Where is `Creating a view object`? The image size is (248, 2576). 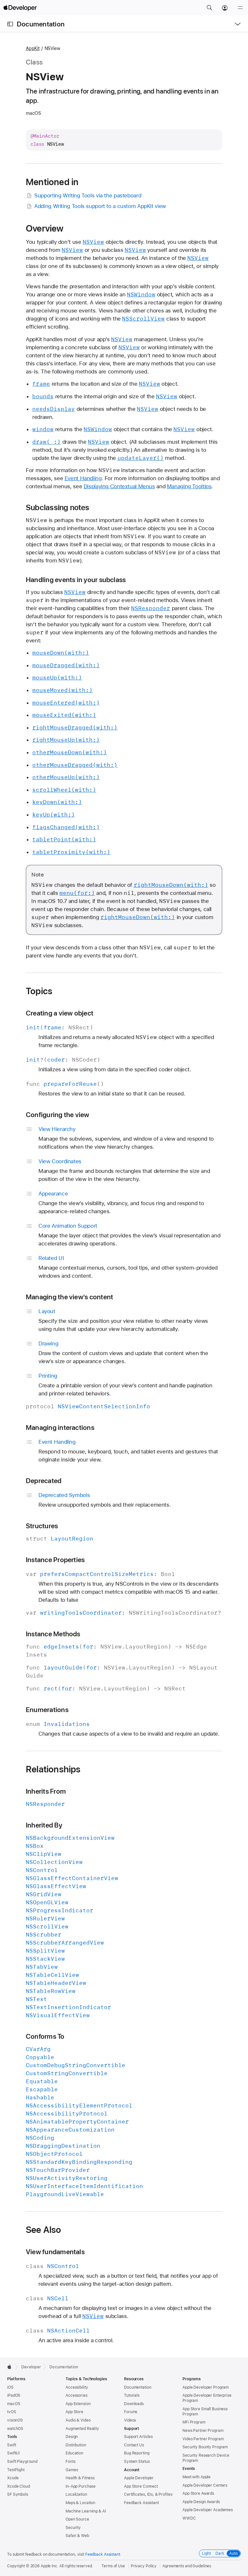
Creating a view object is located at coordinates (59, 1013).